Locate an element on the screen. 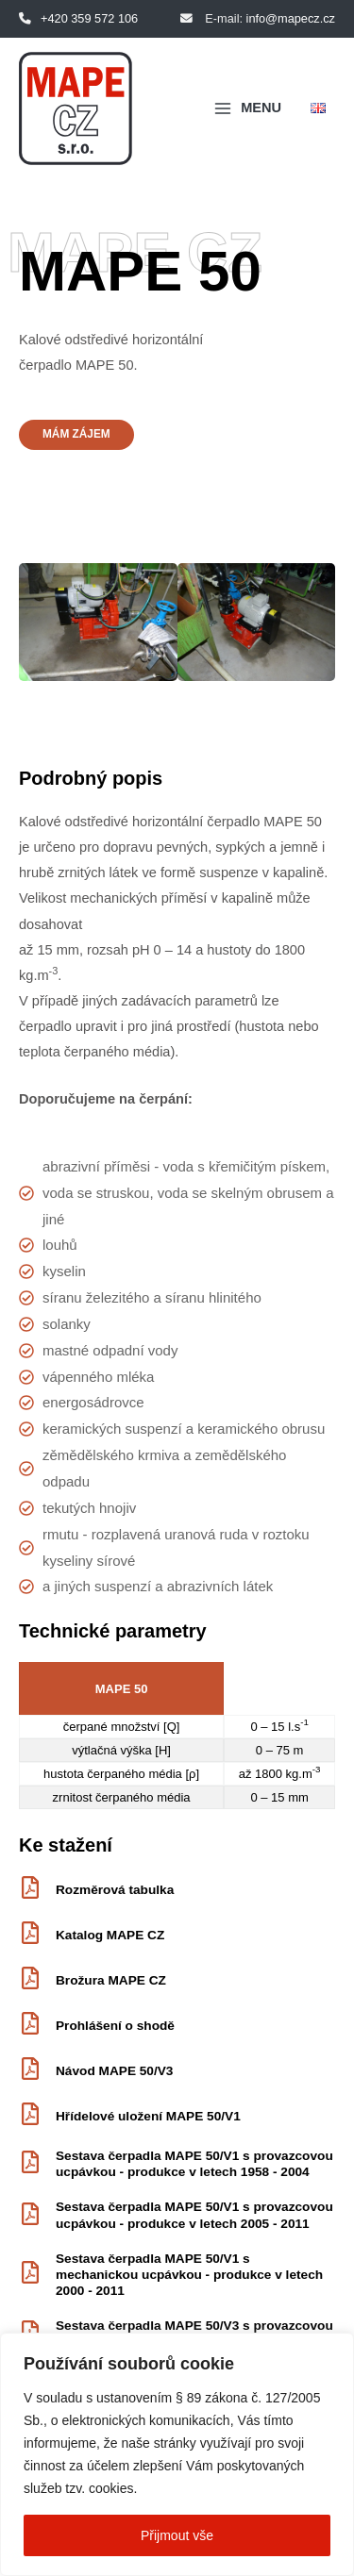  Rozměrová tabulka is located at coordinates (115, 1890).